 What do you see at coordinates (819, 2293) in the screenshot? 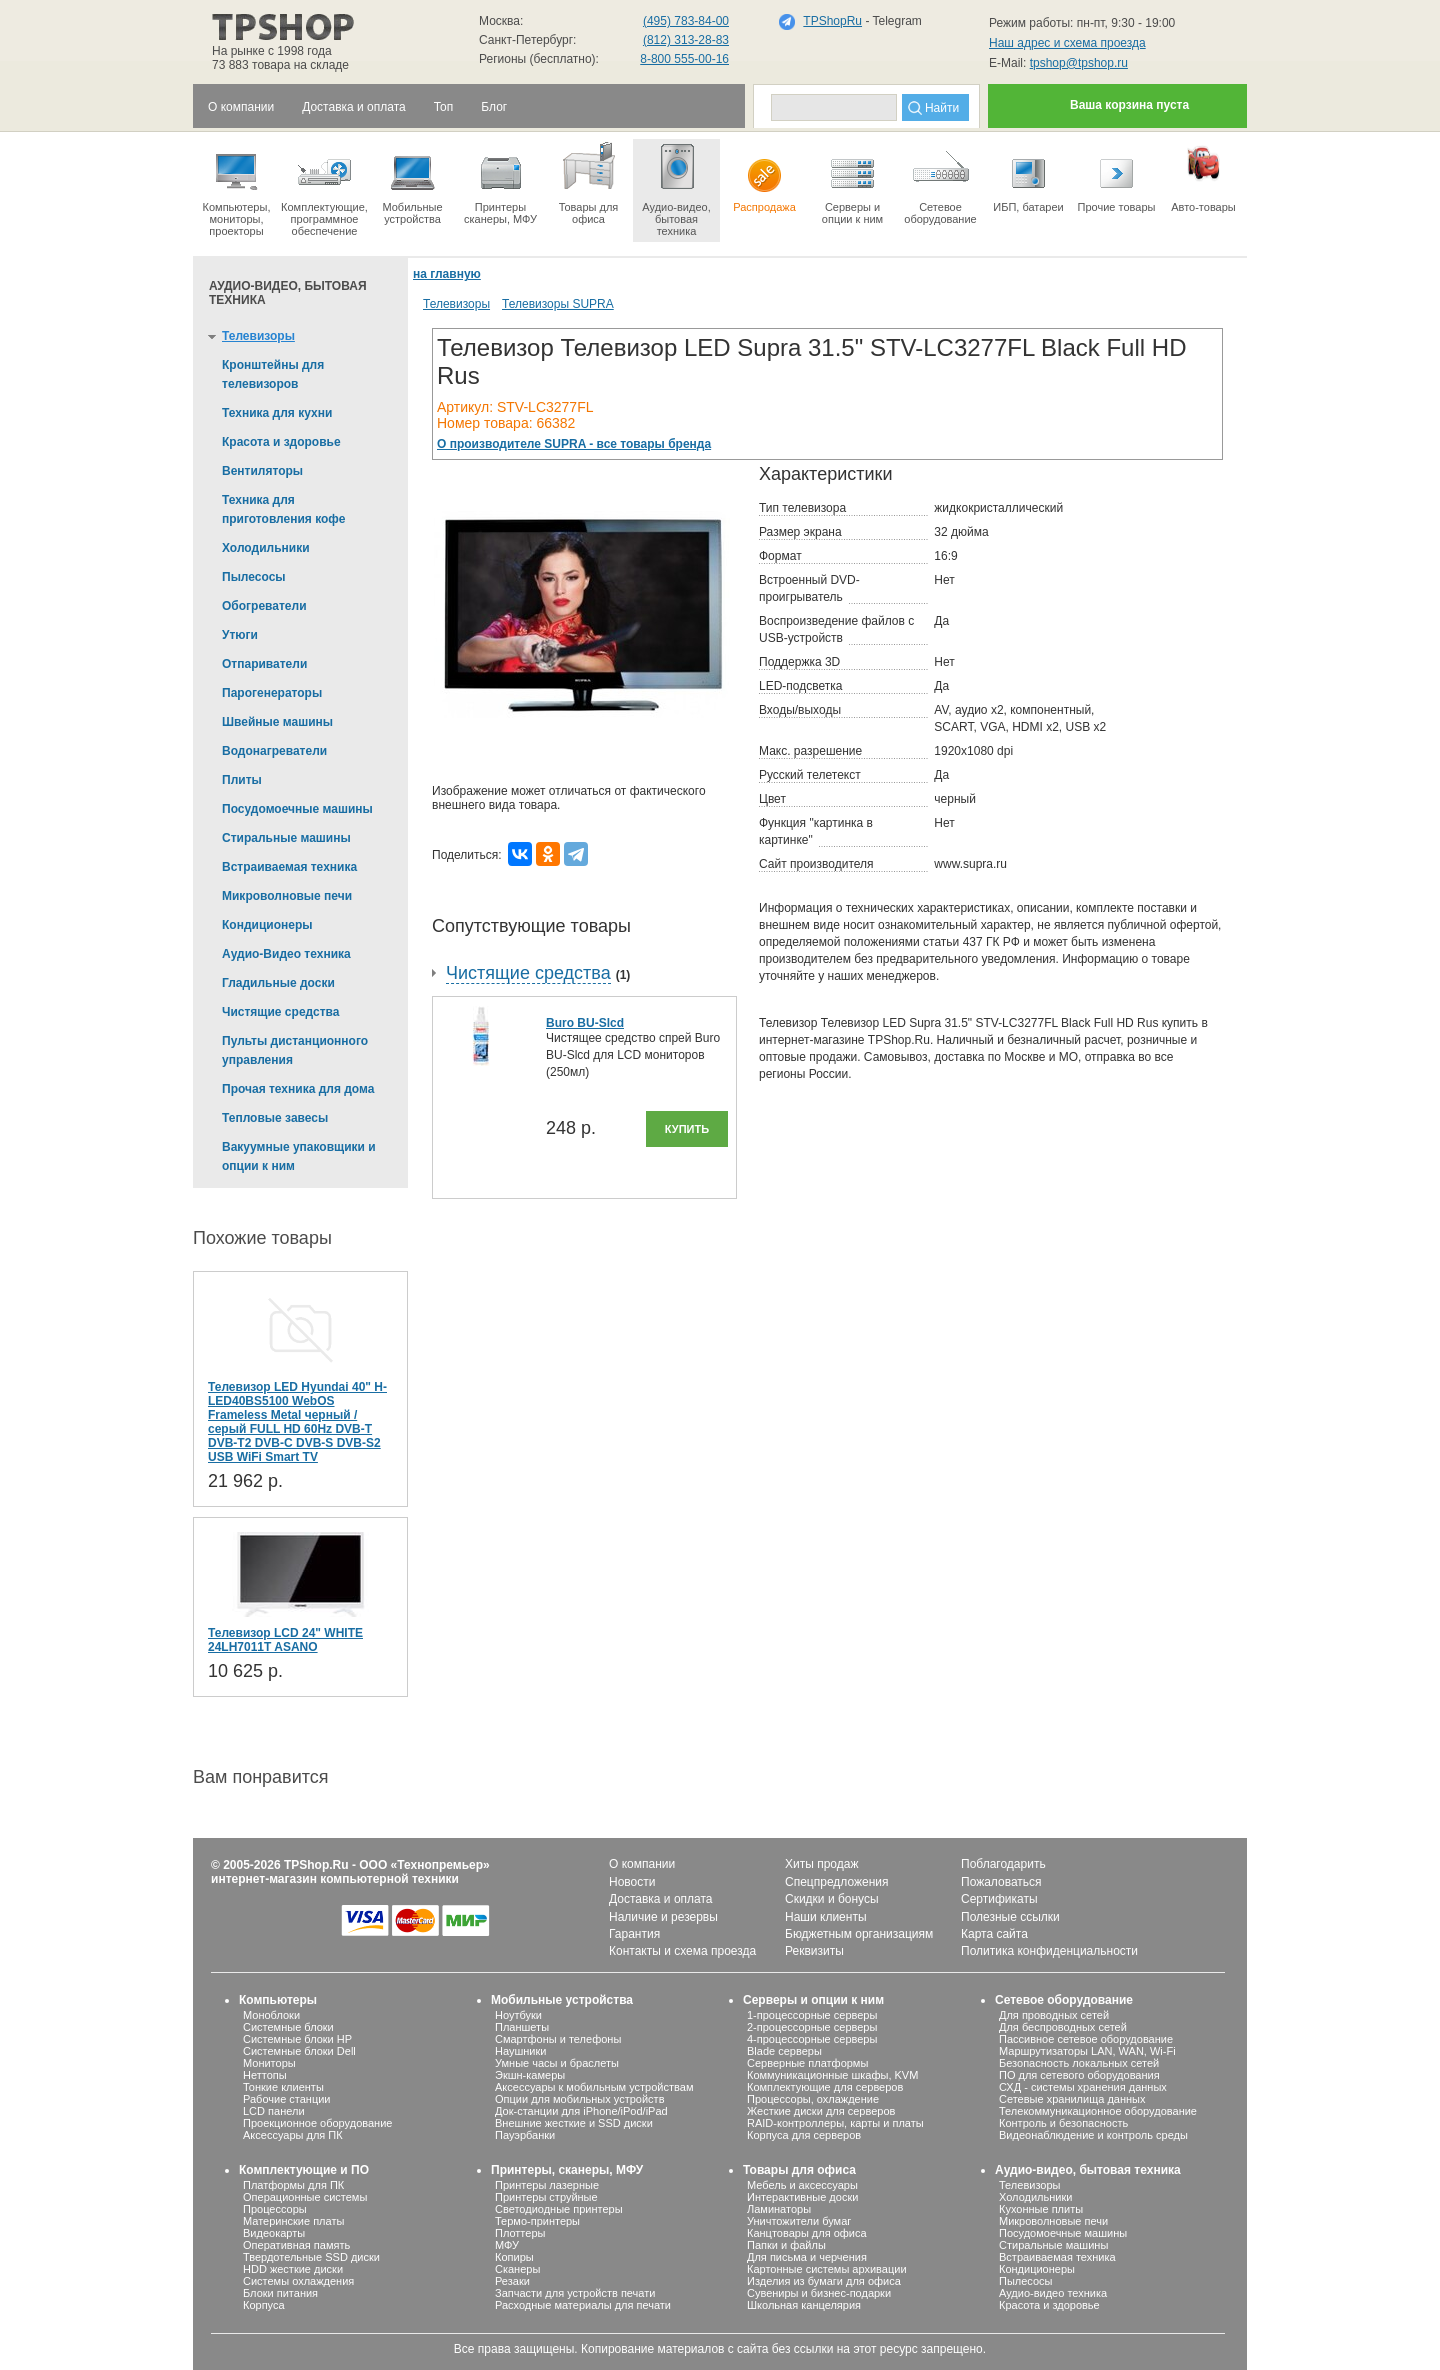
I see `Сувениры и бизнес-подарки` at bounding box center [819, 2293].